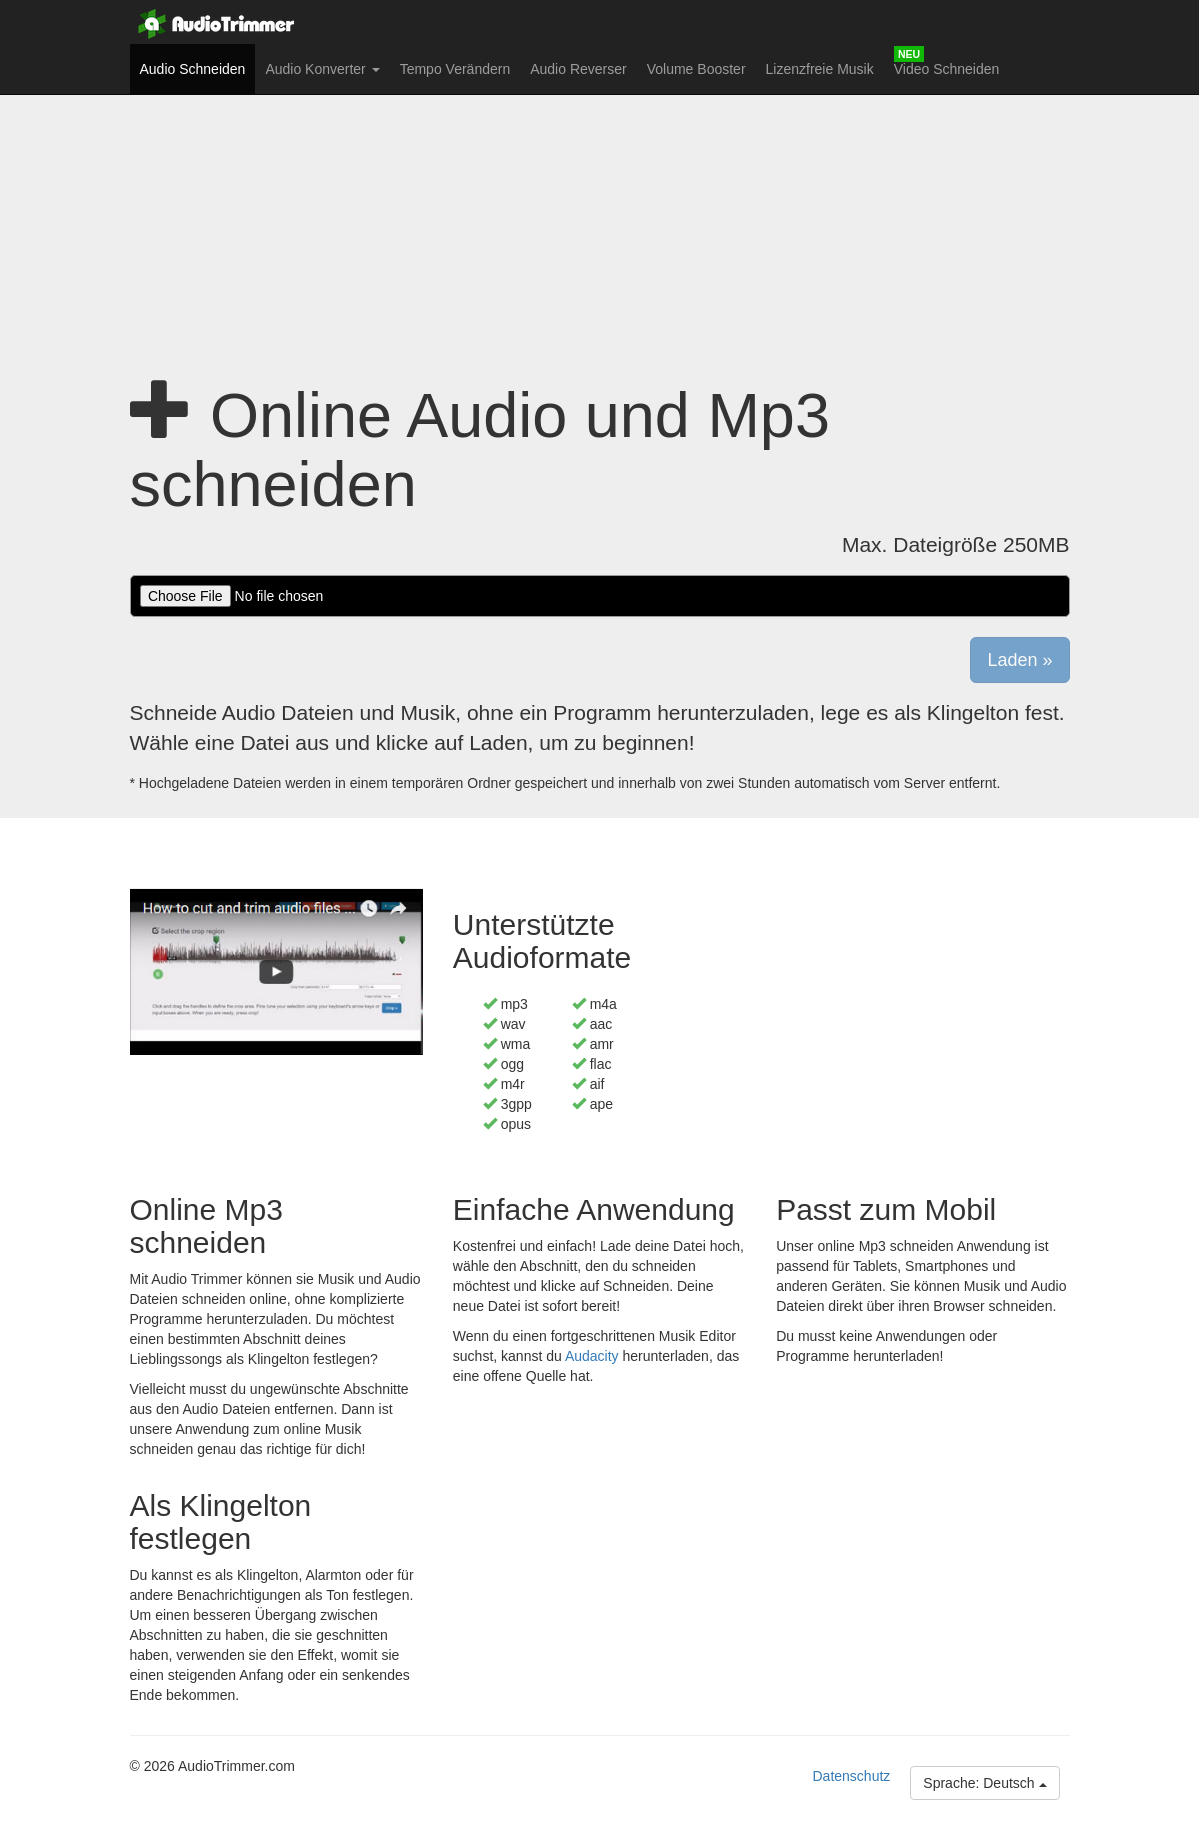  Describe the element at coordinates (322, 69) in the screenshot. I see `Audio Konverter [button]` at that location.